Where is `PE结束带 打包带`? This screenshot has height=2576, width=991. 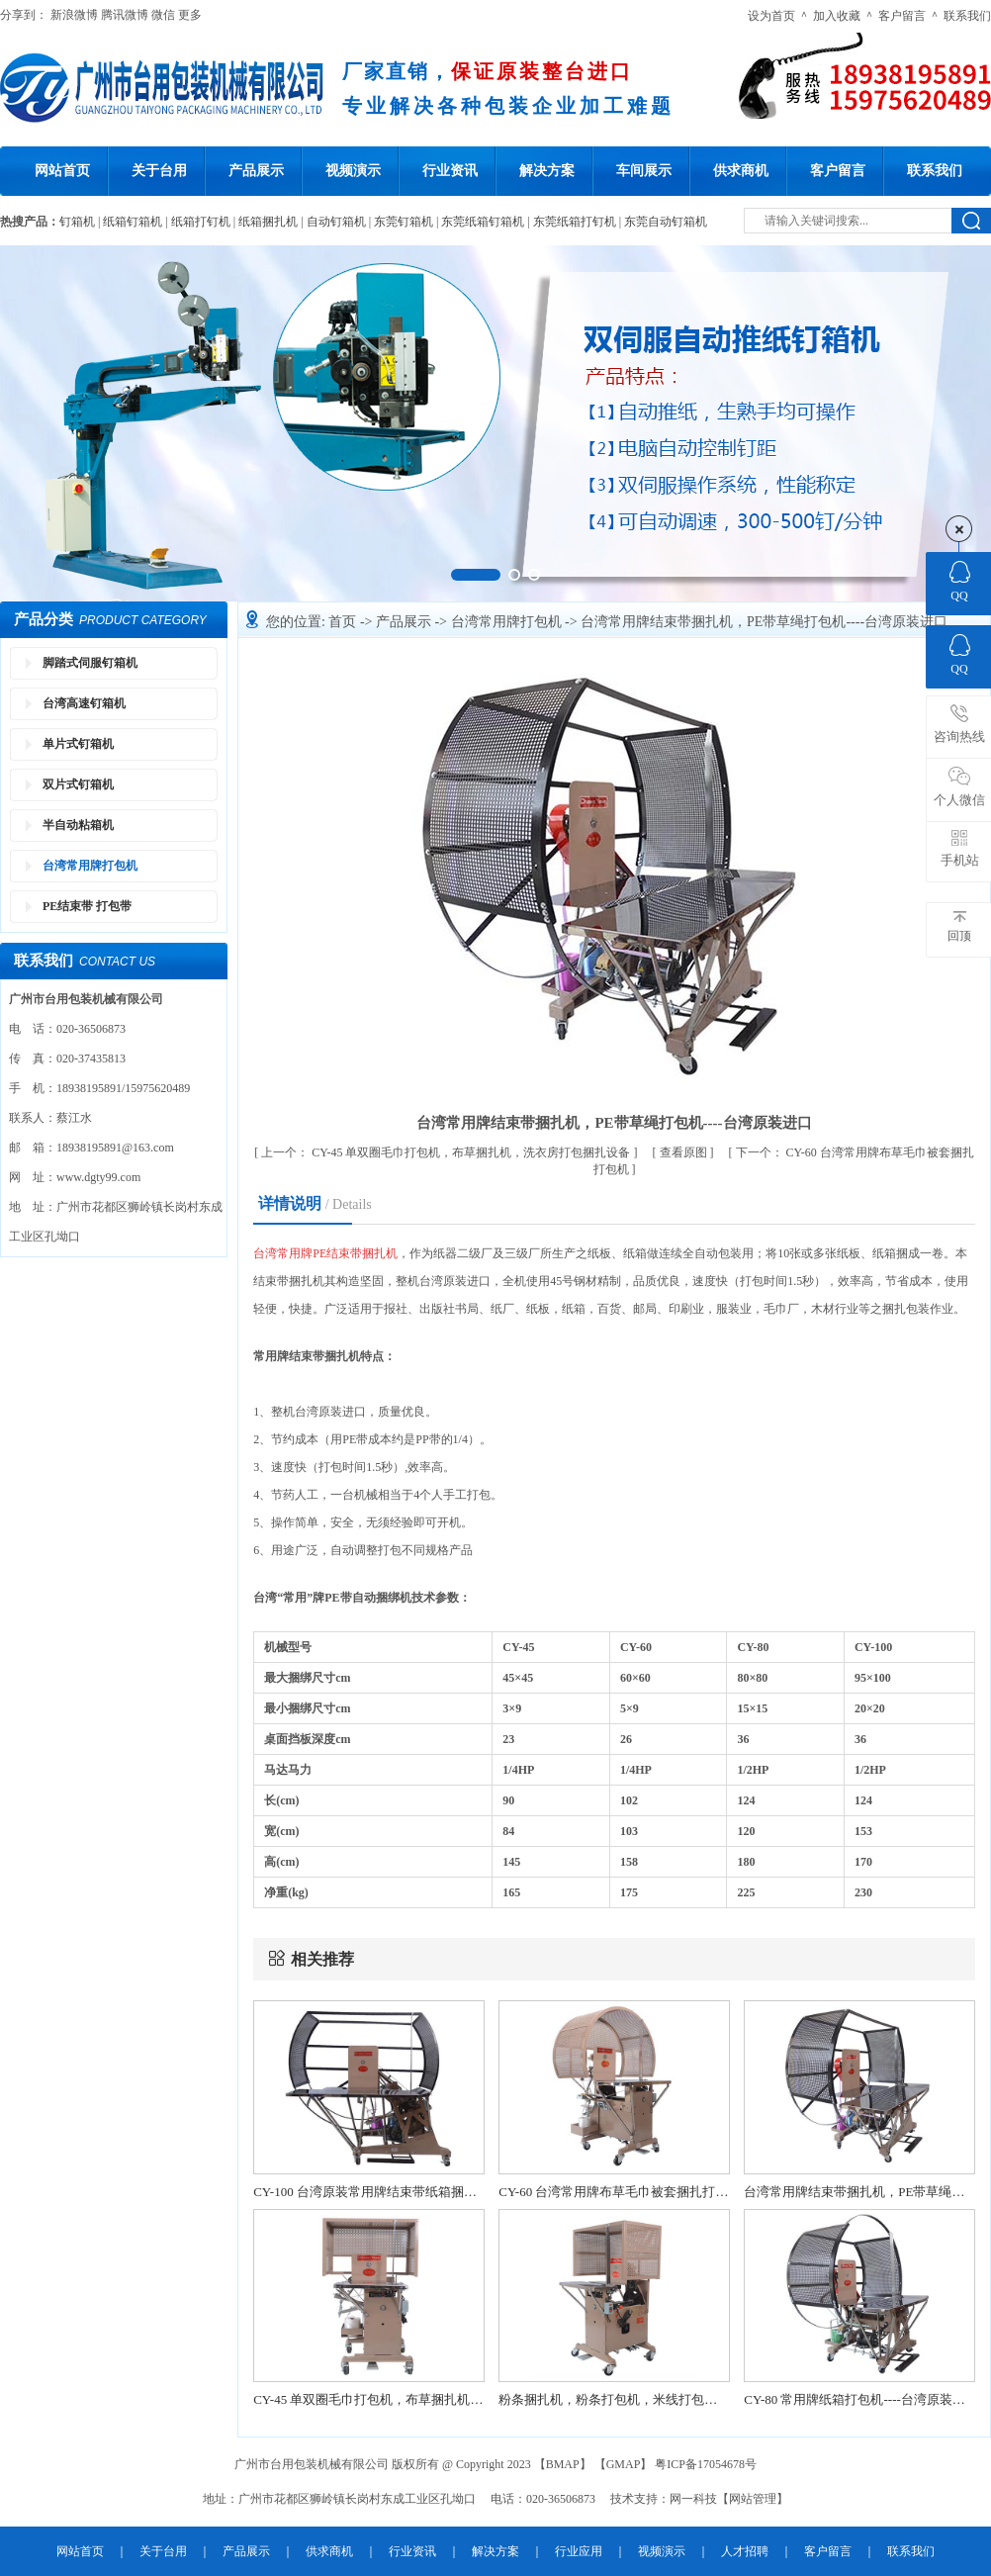 PE结束带 打包带 is located at coordinates (87, 906).